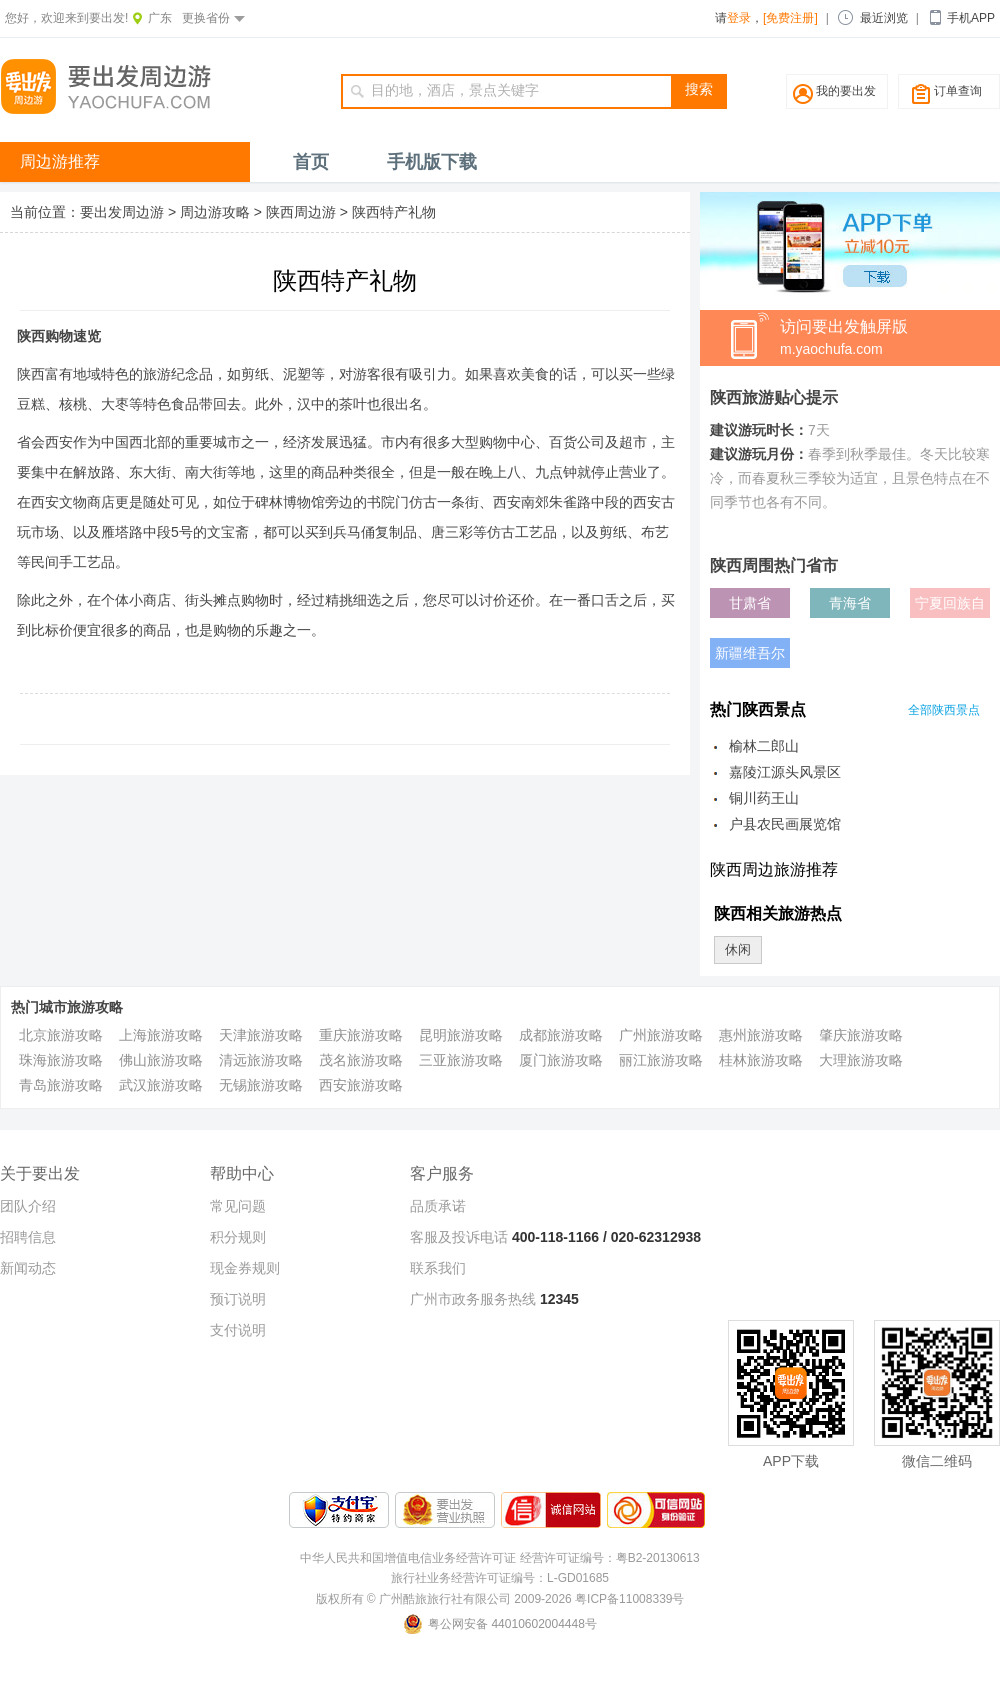 This screenshot has width=1000, height=1691. I want to click on 珠海旅游攻略, so click(61, 1060).